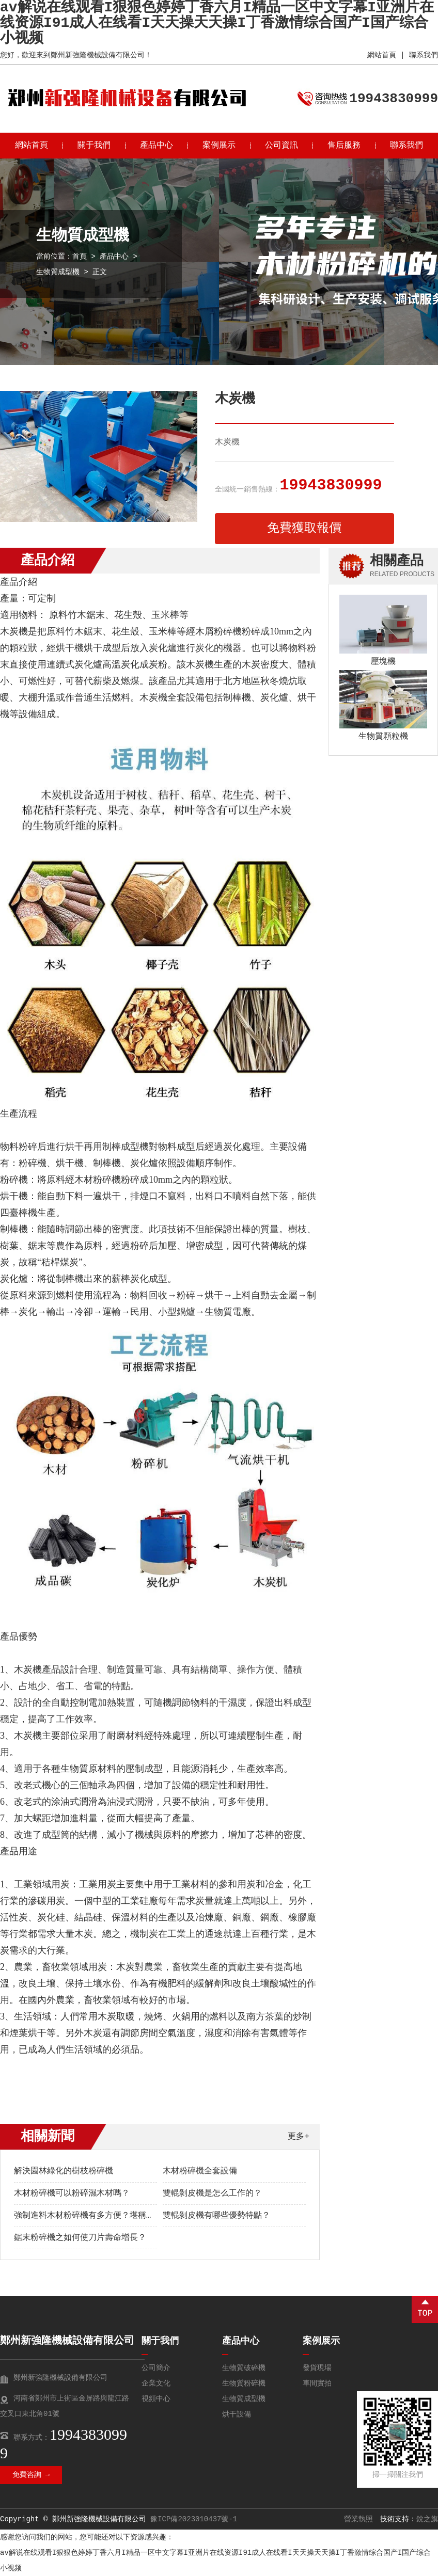 This screenshot has height=2576, width=438. I want to click on 售后服務, so click(344, 145).